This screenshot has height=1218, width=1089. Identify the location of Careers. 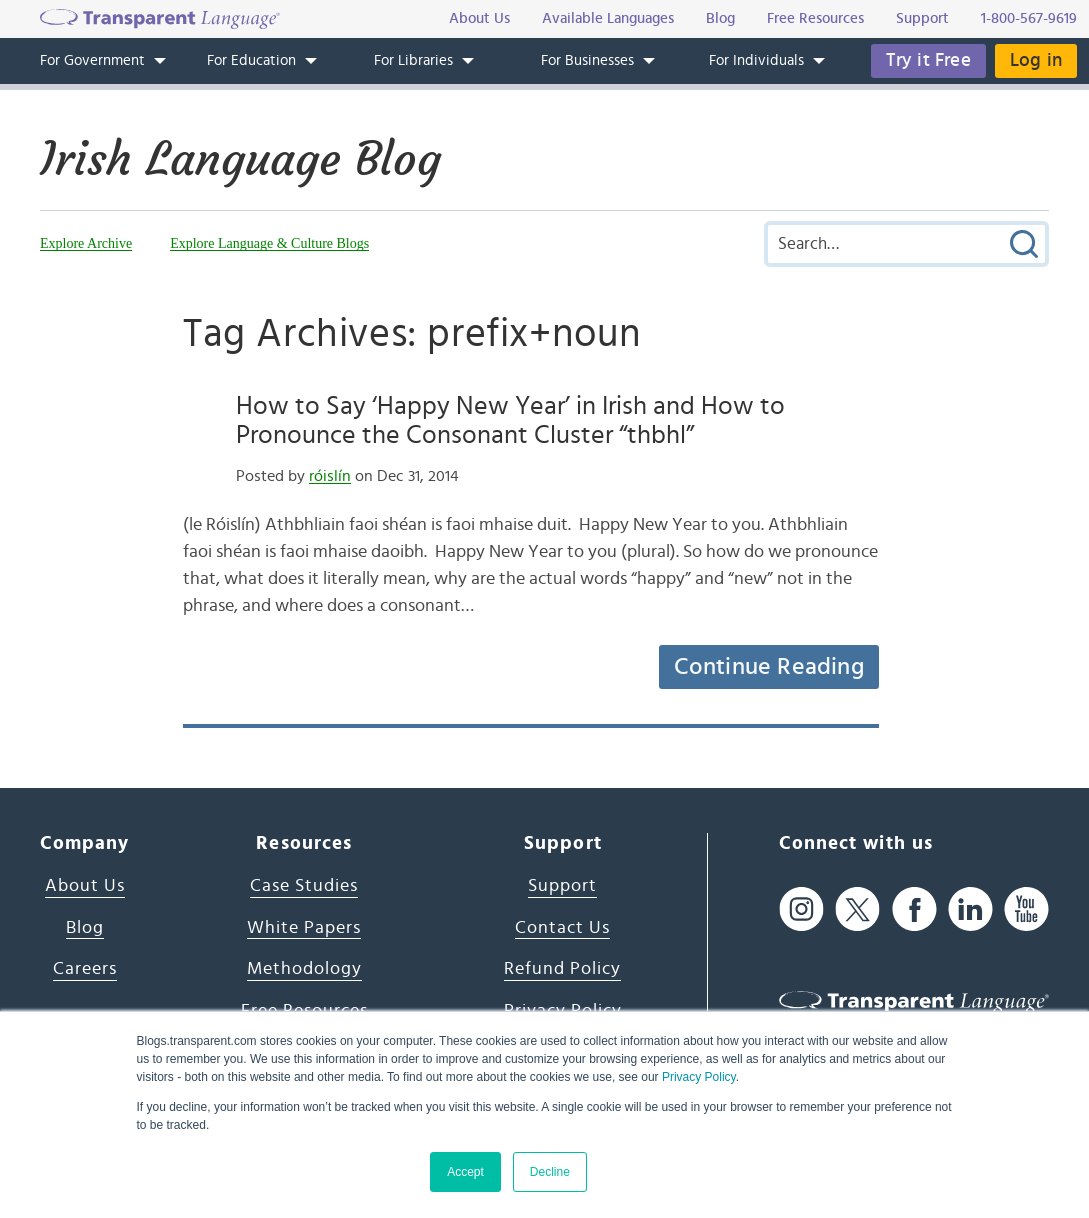
(85, 969).